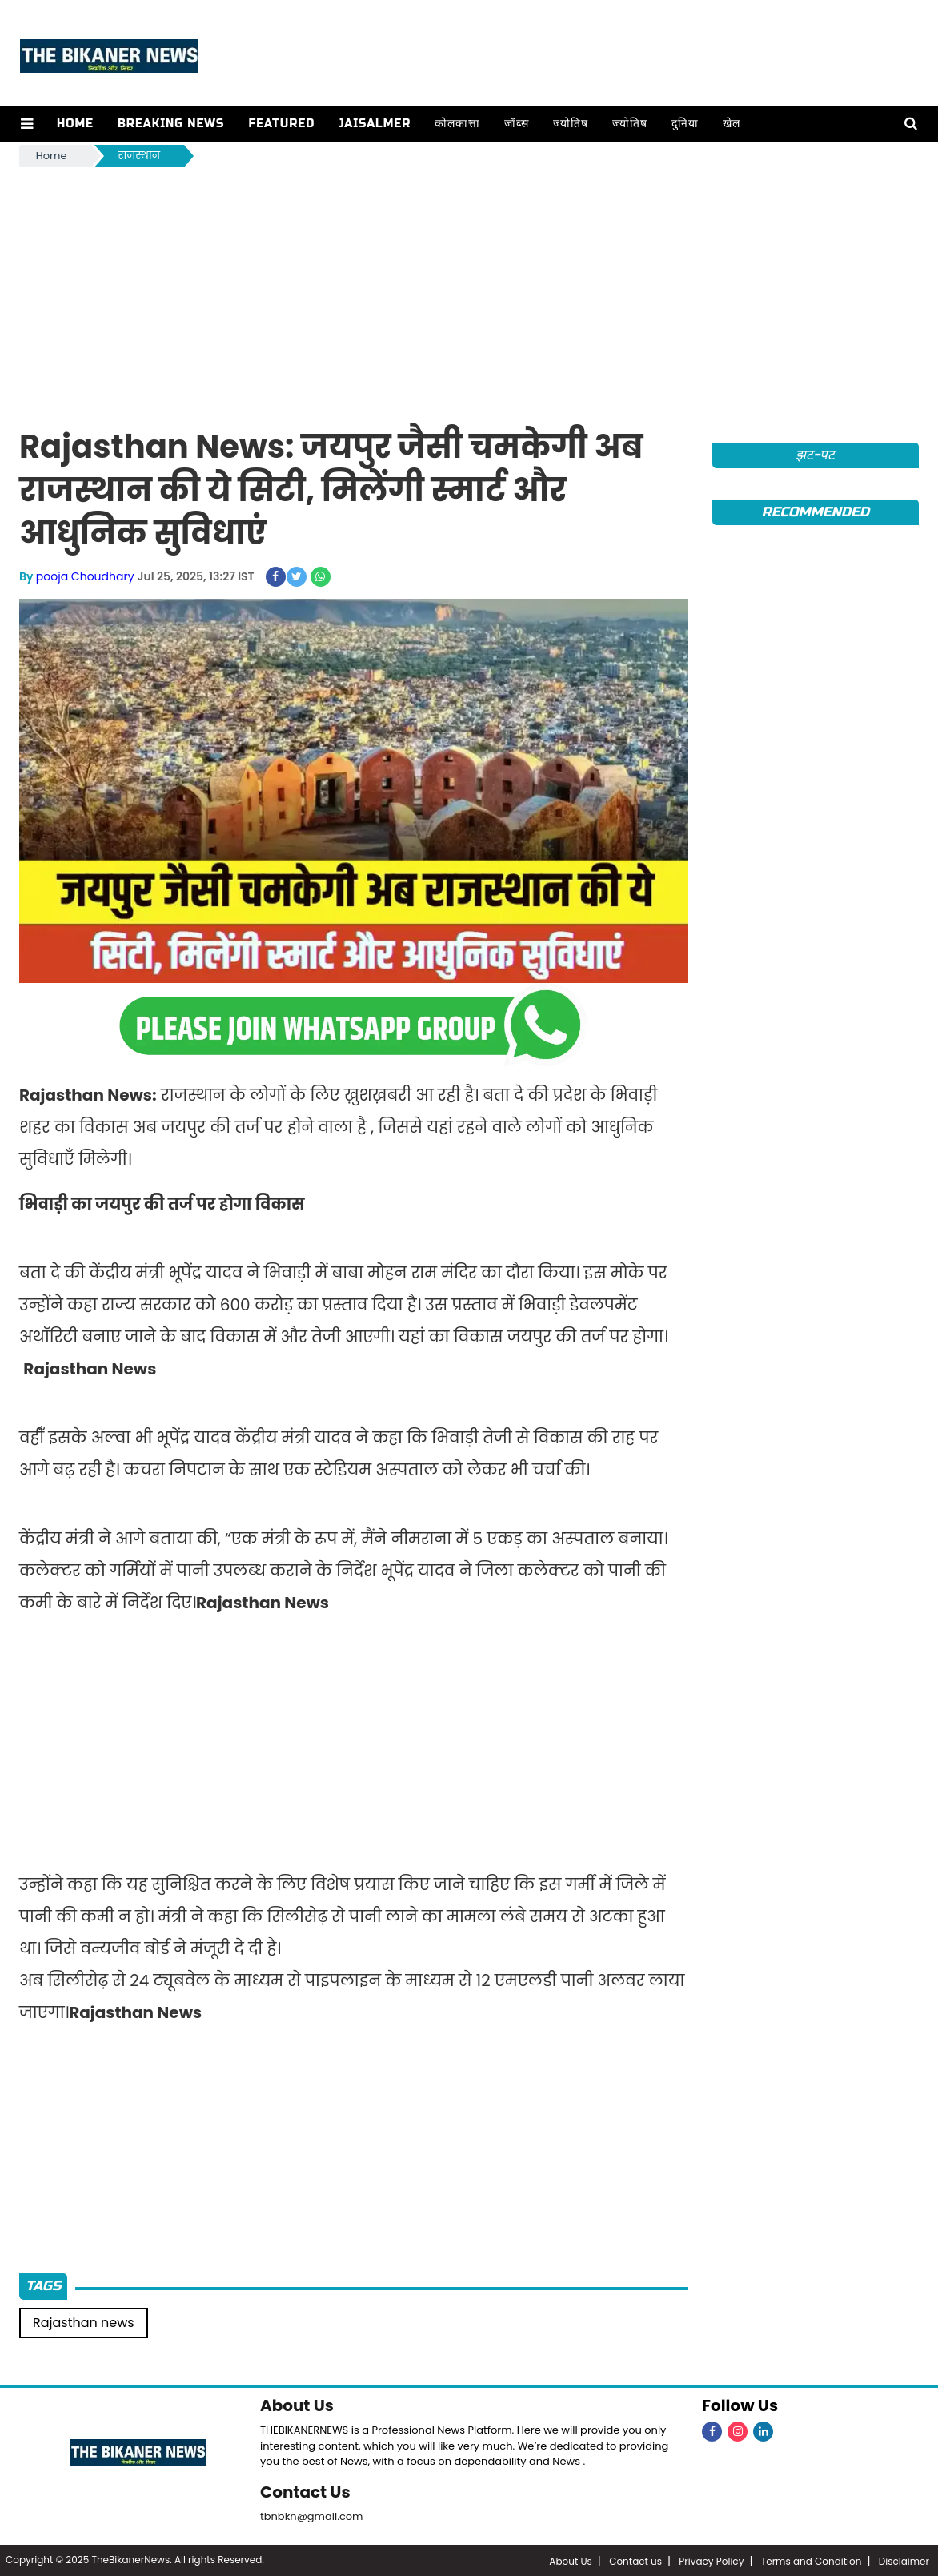 Image resolution: width=938 pixels, height=2576 pixels. I want to click on pooja Choudhary, so click(85, 576).